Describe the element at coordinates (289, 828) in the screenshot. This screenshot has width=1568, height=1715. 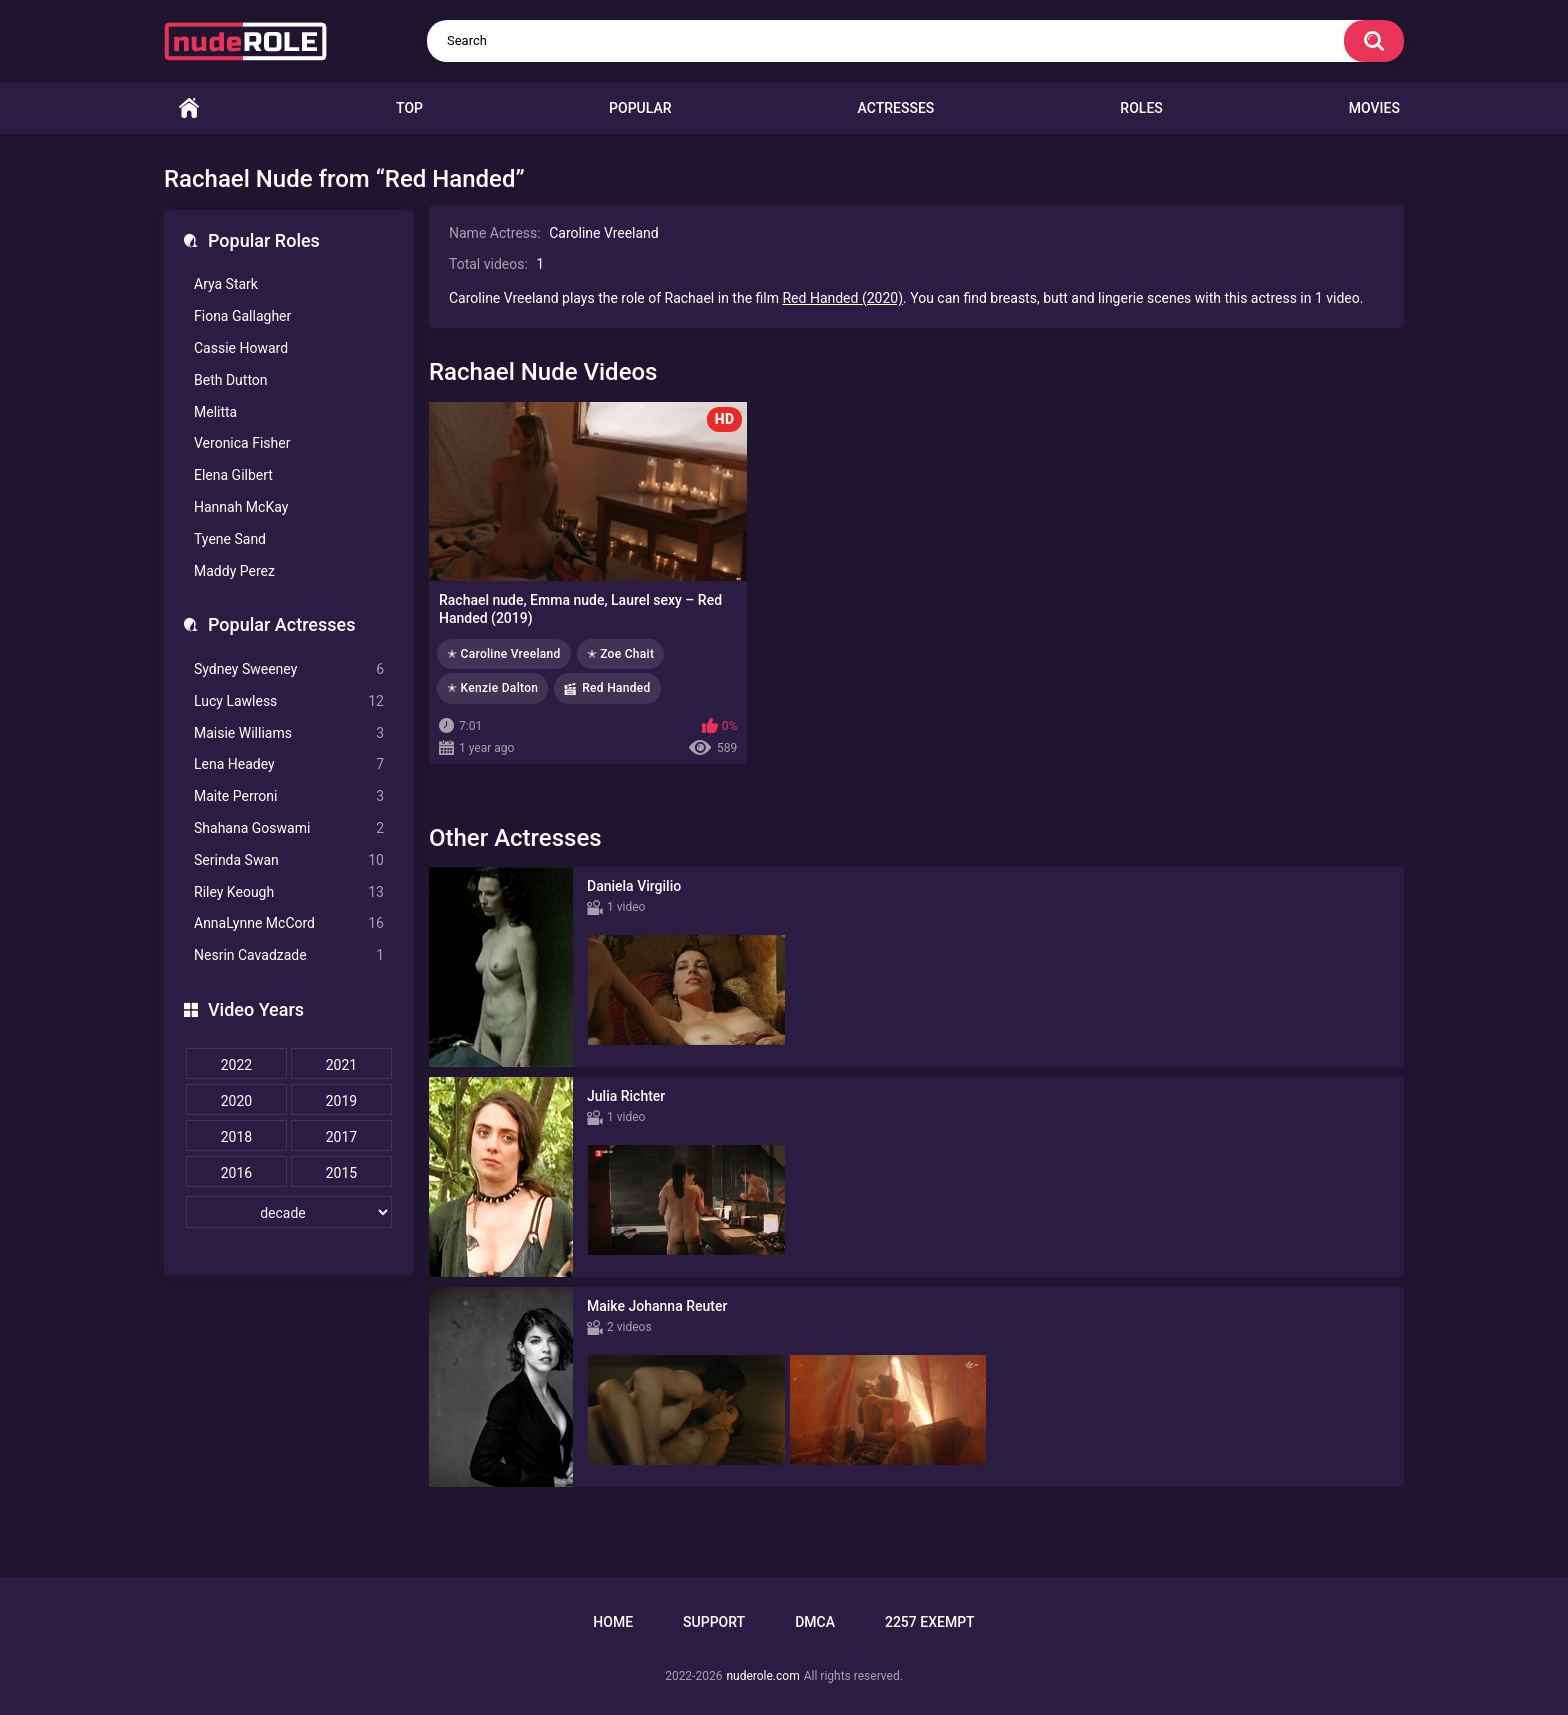
I see `Shahana Goswami` at that location.